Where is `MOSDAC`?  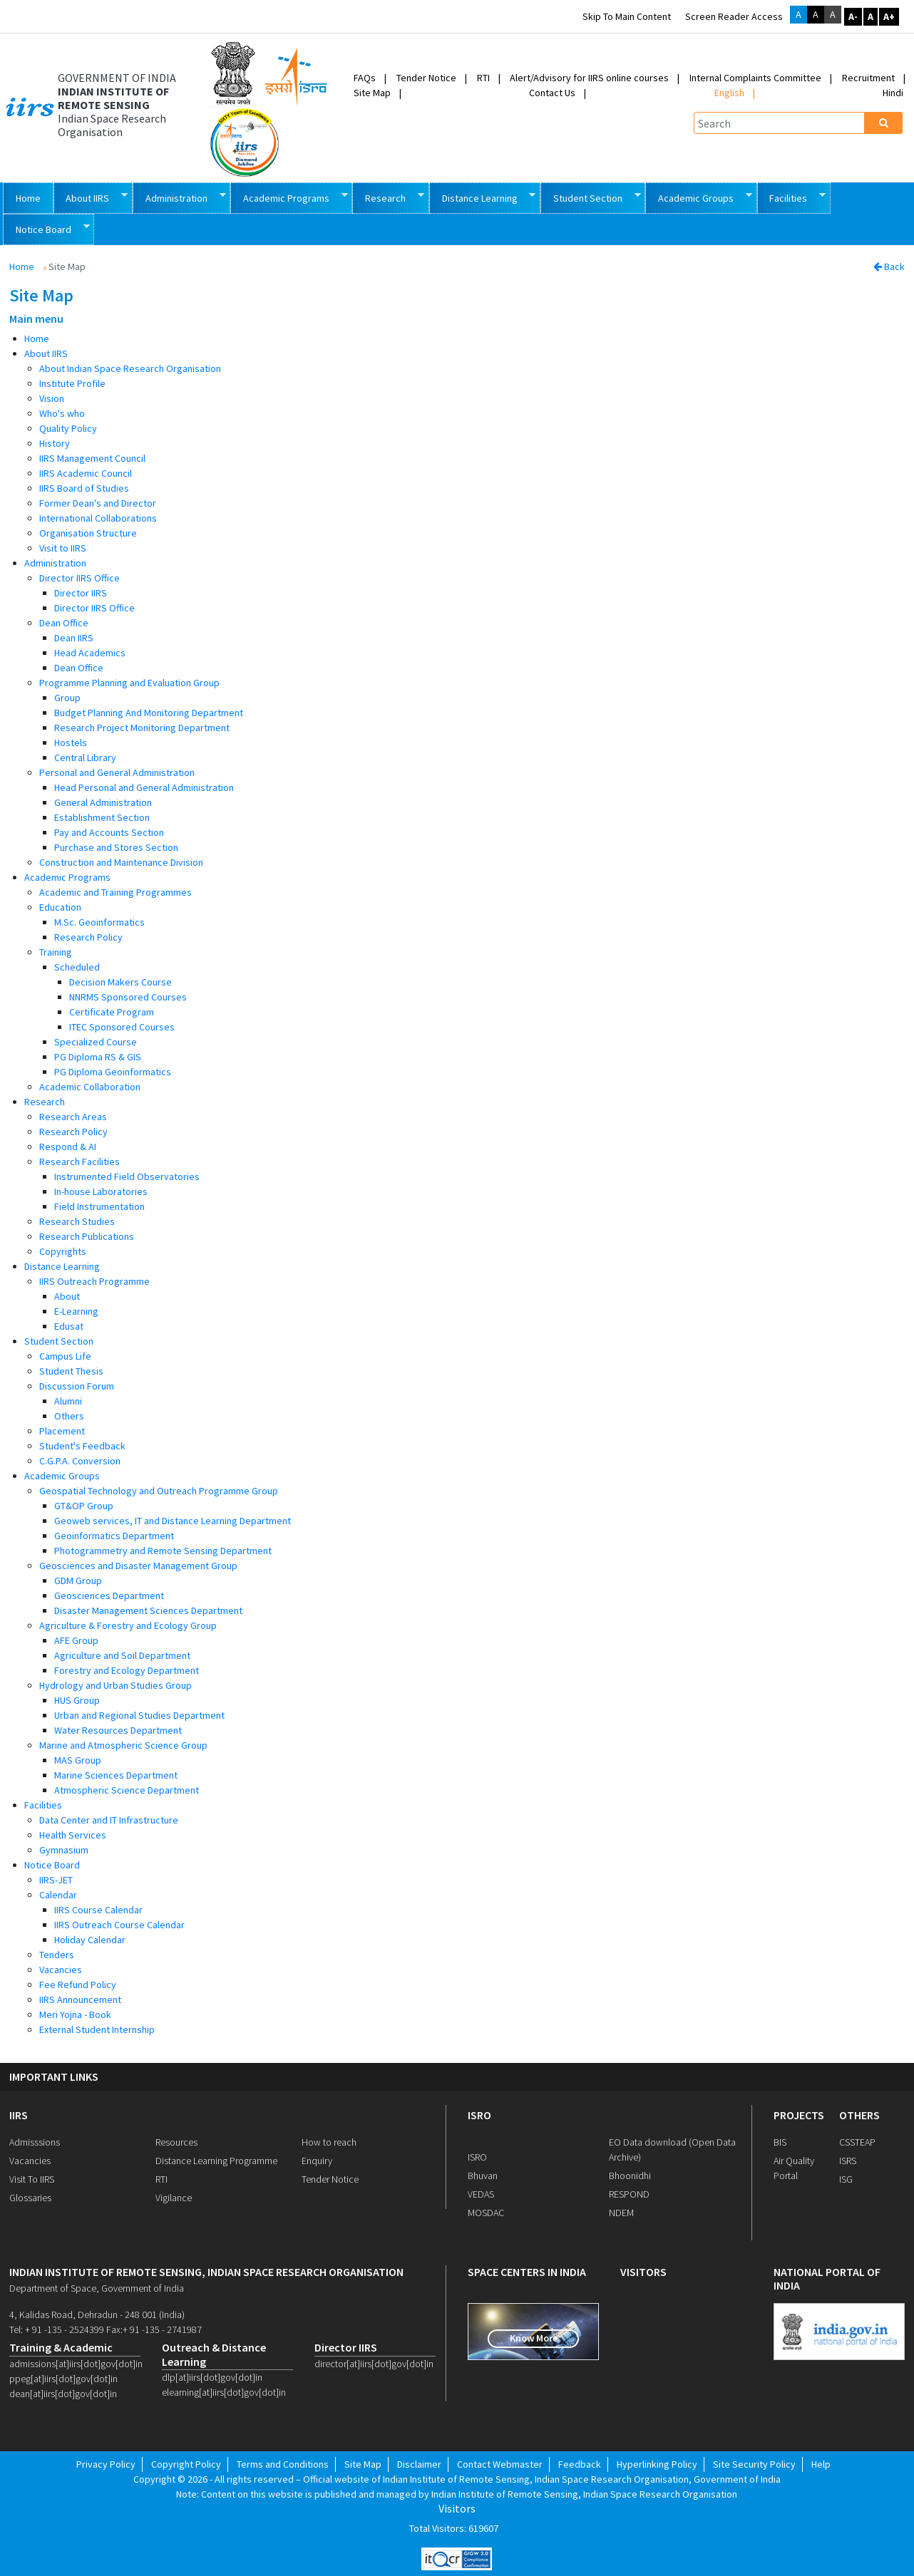 MOSDAC is located at coordinates (486, 2212).